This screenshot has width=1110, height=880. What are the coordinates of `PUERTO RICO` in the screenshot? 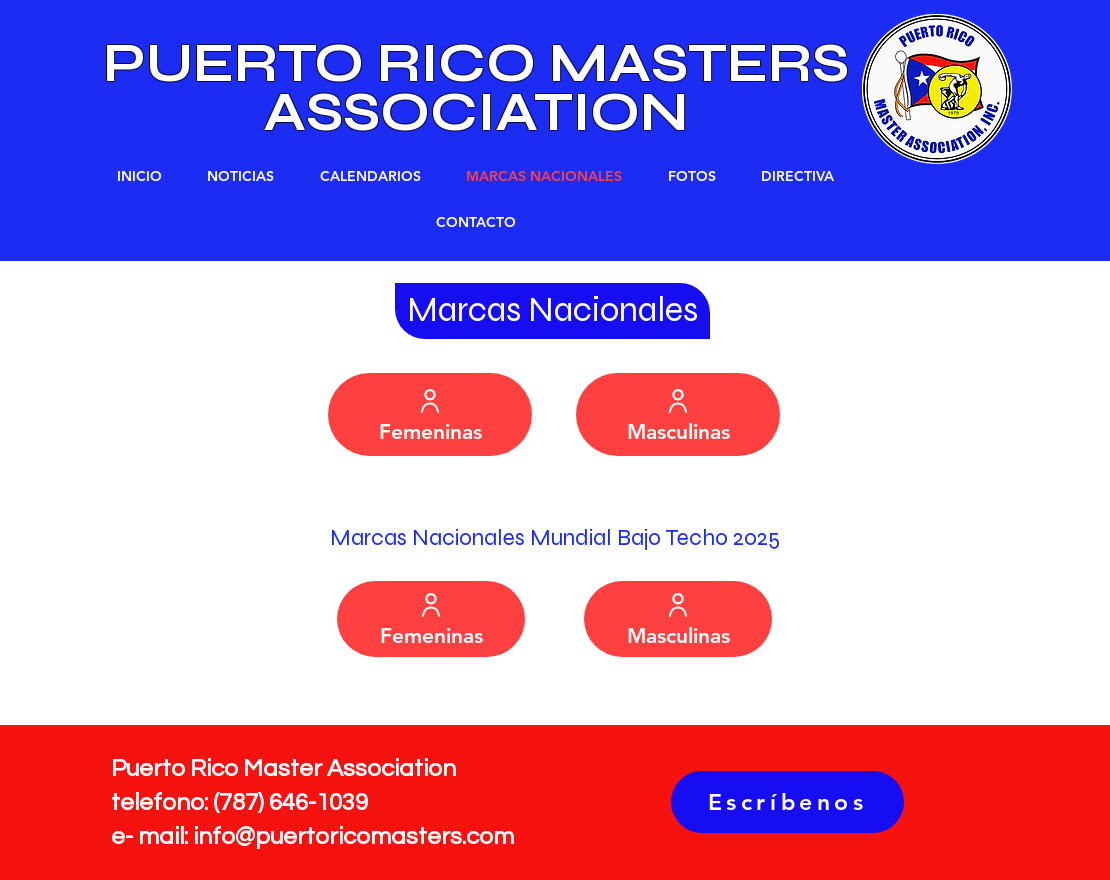 It's located at (326, 63).